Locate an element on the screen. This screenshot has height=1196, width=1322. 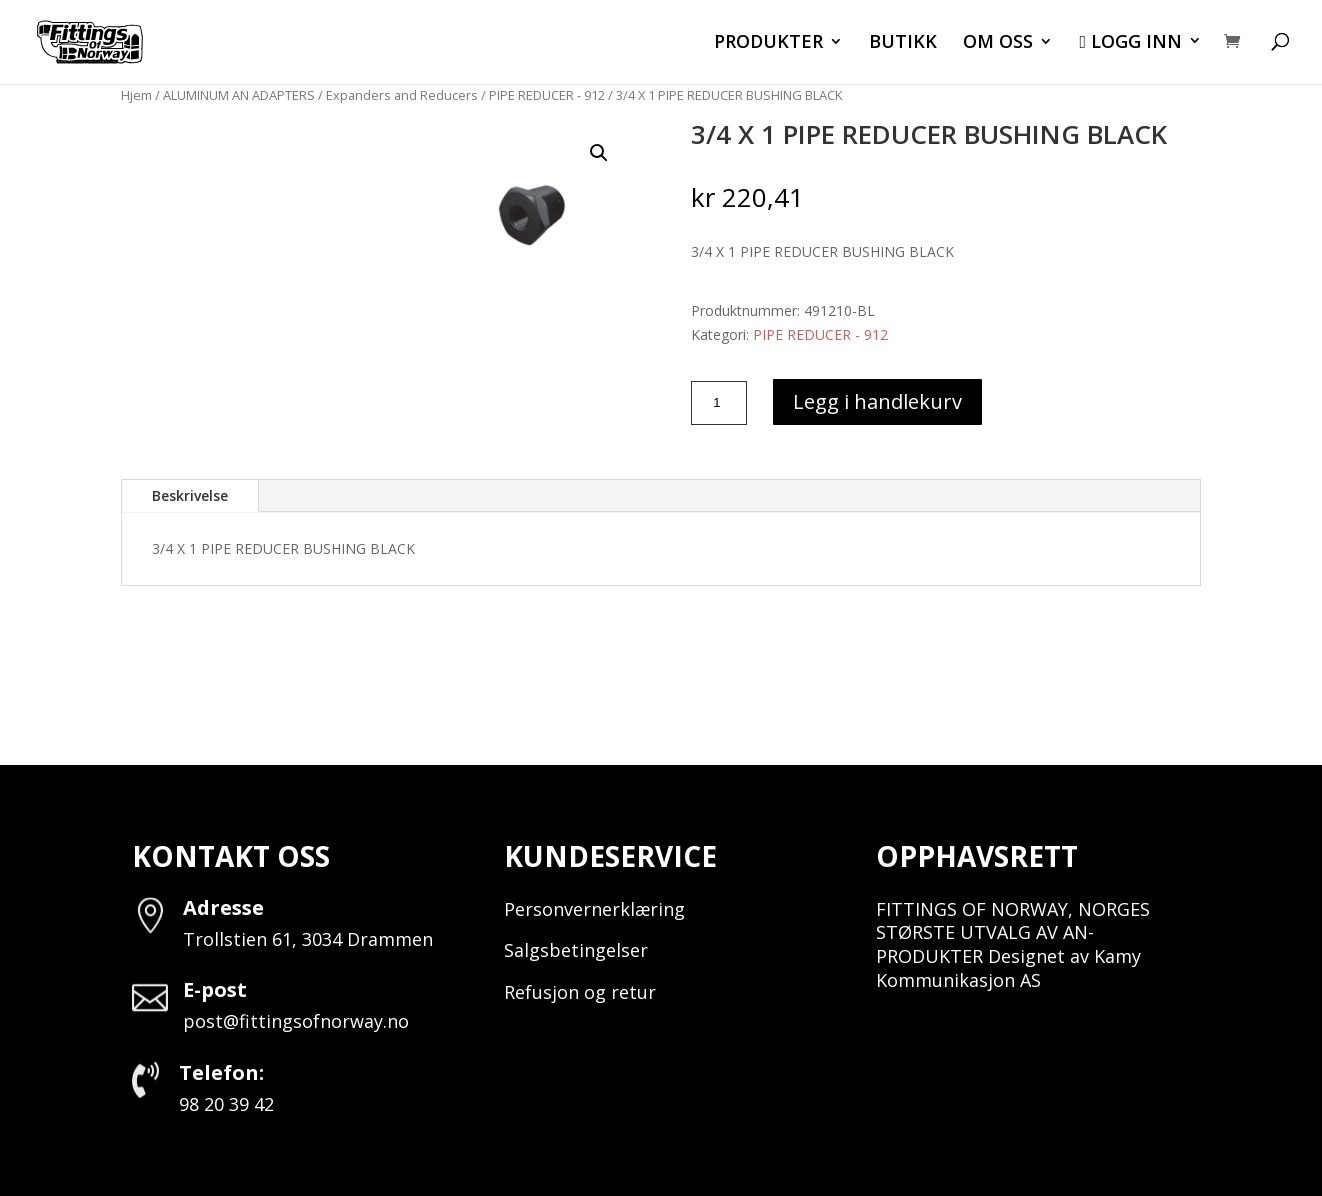
Hjem is located at coordinates (136, 95).